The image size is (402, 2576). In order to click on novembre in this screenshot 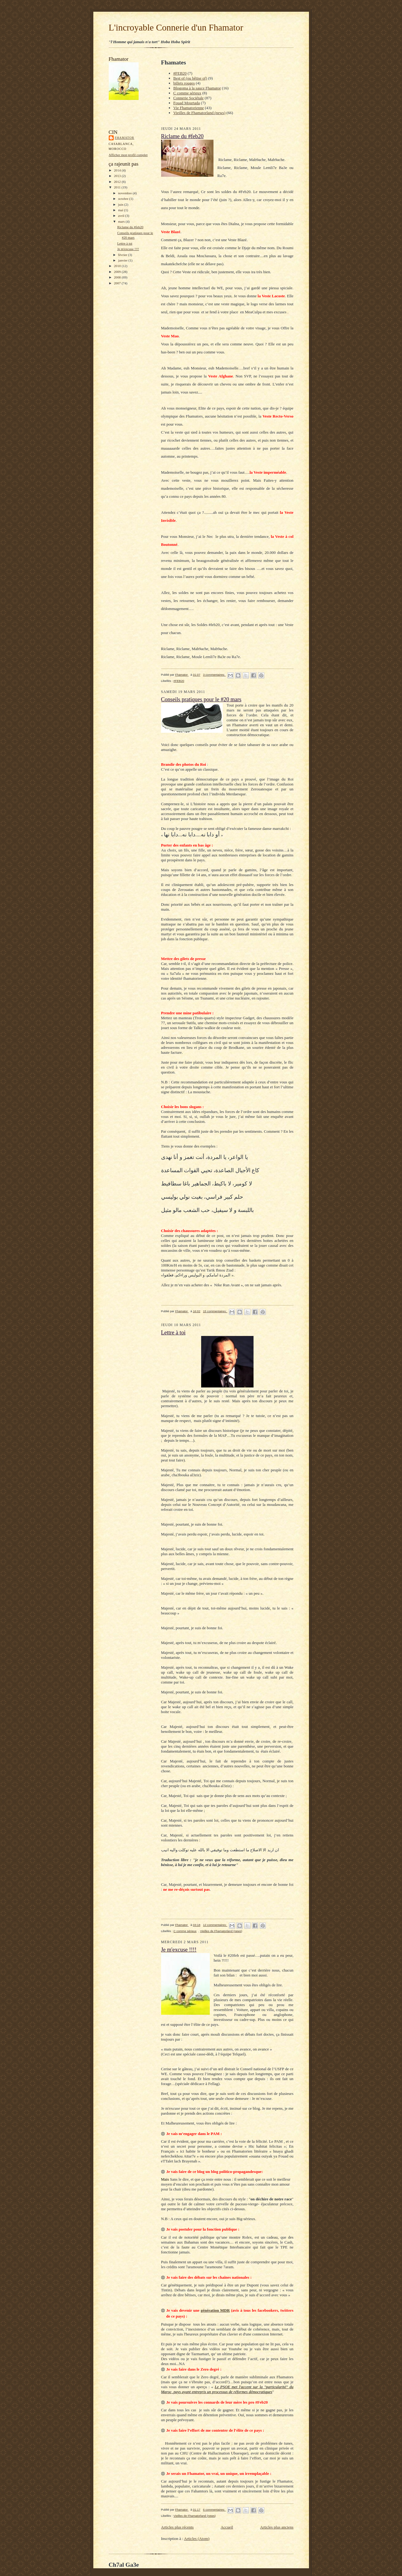, I will do `click(125, 193)`.